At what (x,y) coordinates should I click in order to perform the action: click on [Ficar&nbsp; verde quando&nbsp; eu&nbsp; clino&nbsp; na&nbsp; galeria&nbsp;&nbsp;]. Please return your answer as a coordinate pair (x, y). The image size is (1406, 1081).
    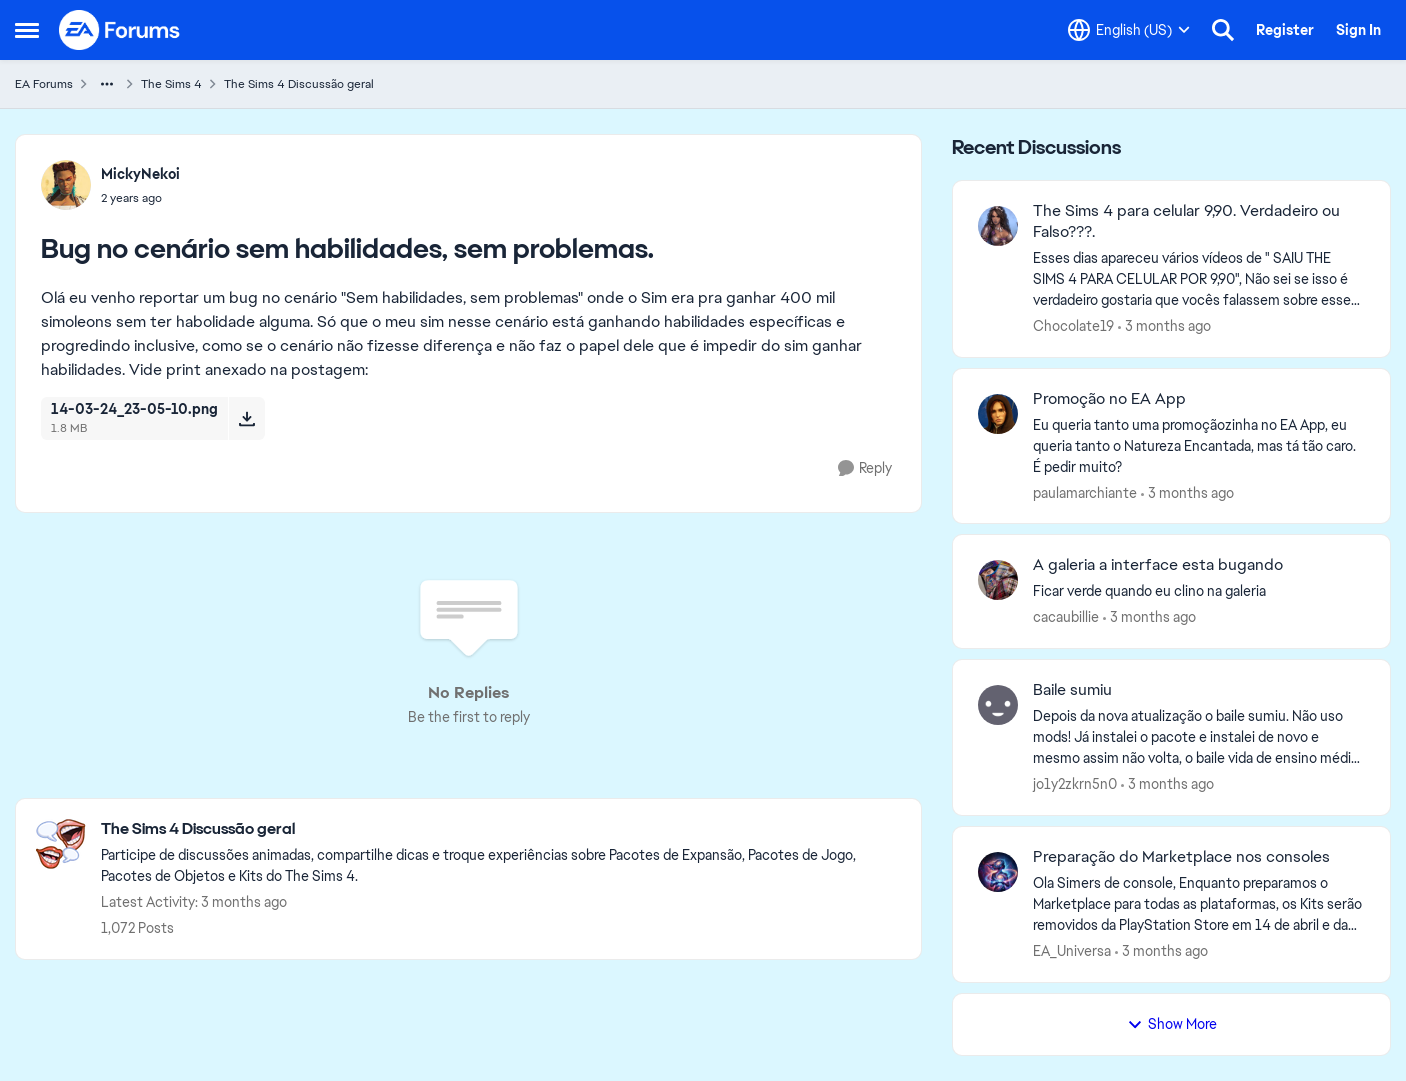
    Looking at the image, I should click on (1199, 591).